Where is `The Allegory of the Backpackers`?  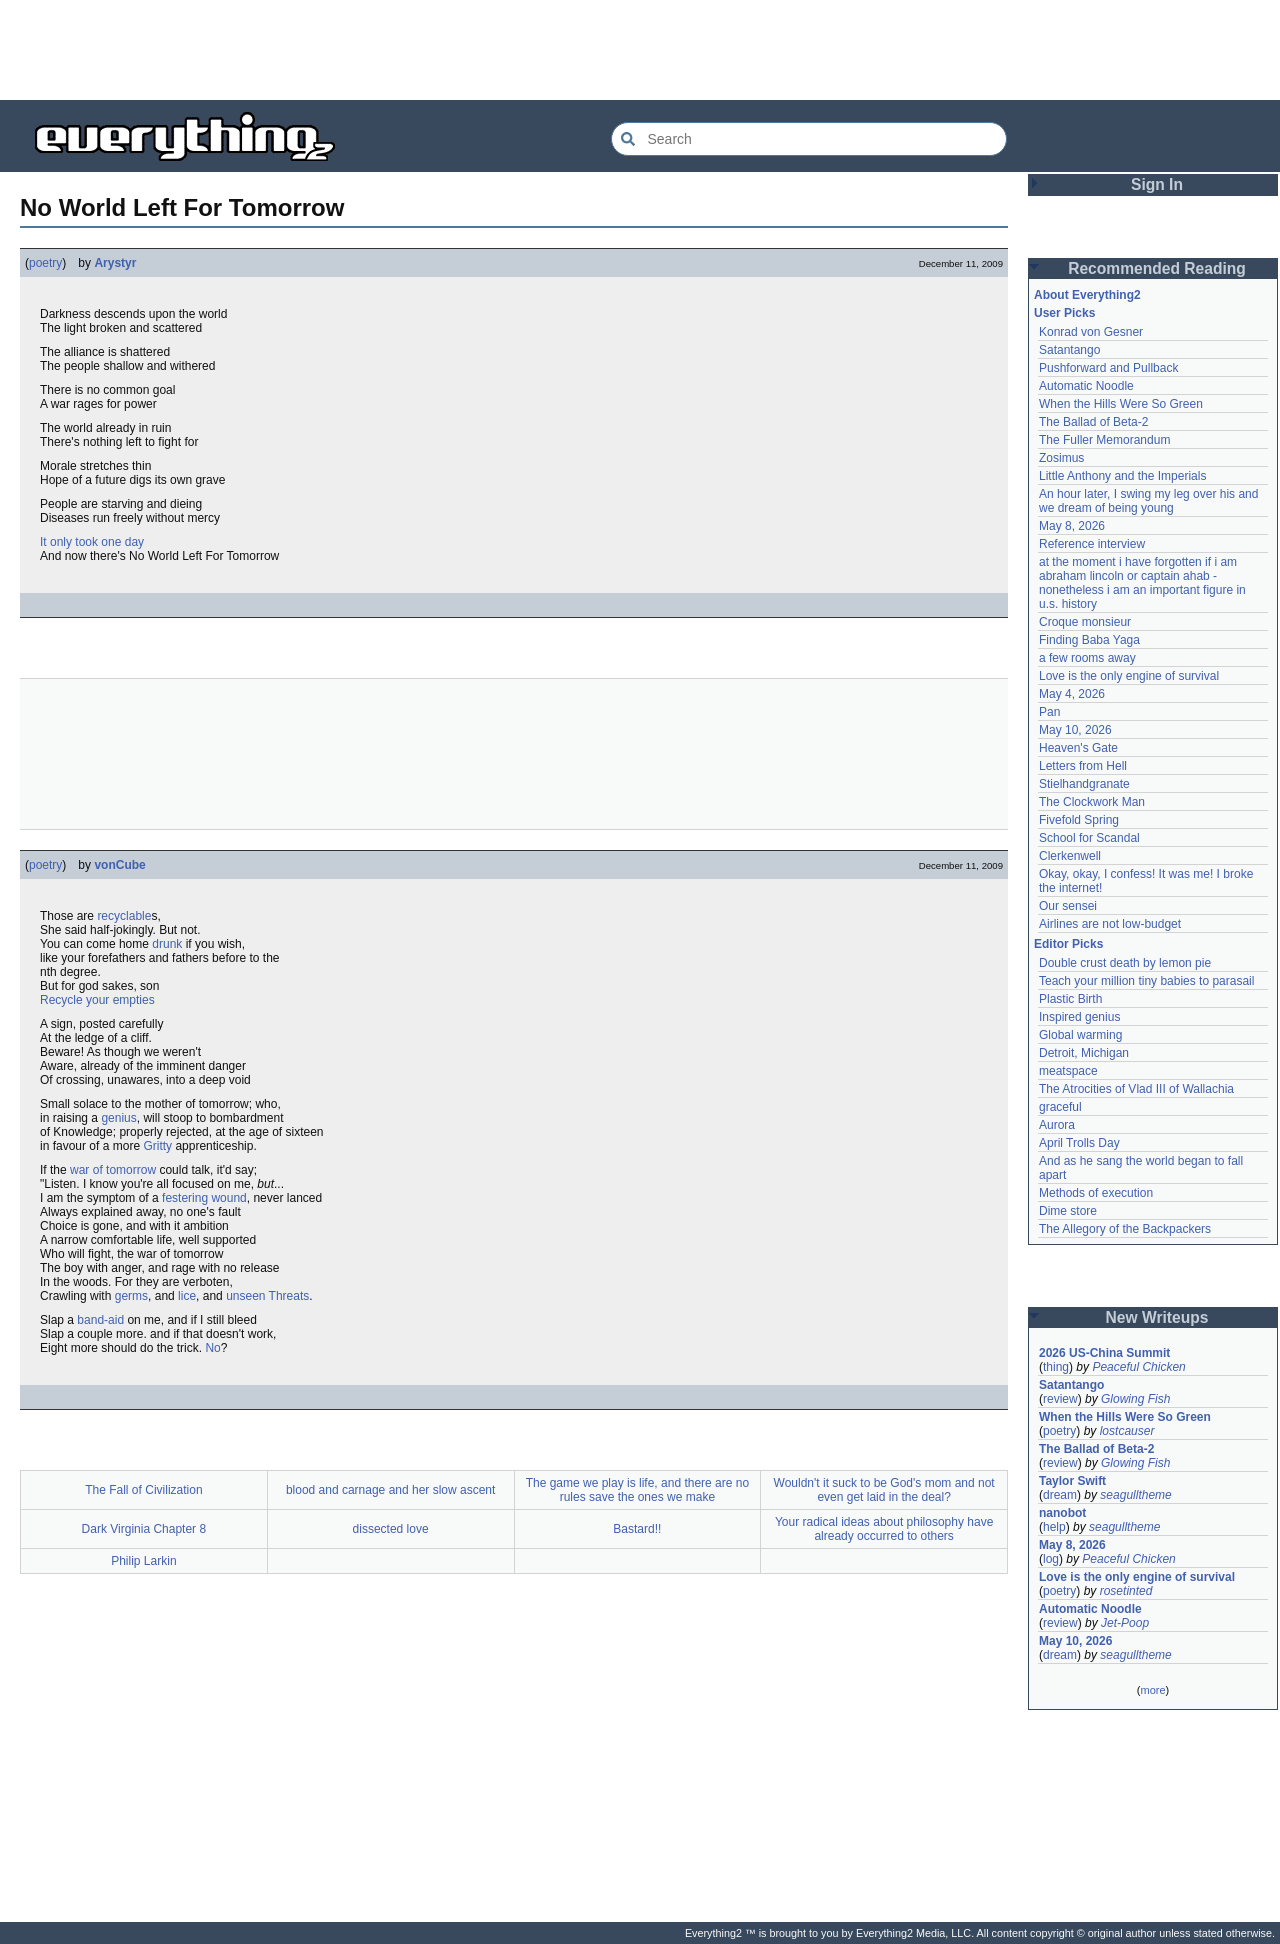 The Allegory of the Backpackers is located at coordinates (1125, 1229).